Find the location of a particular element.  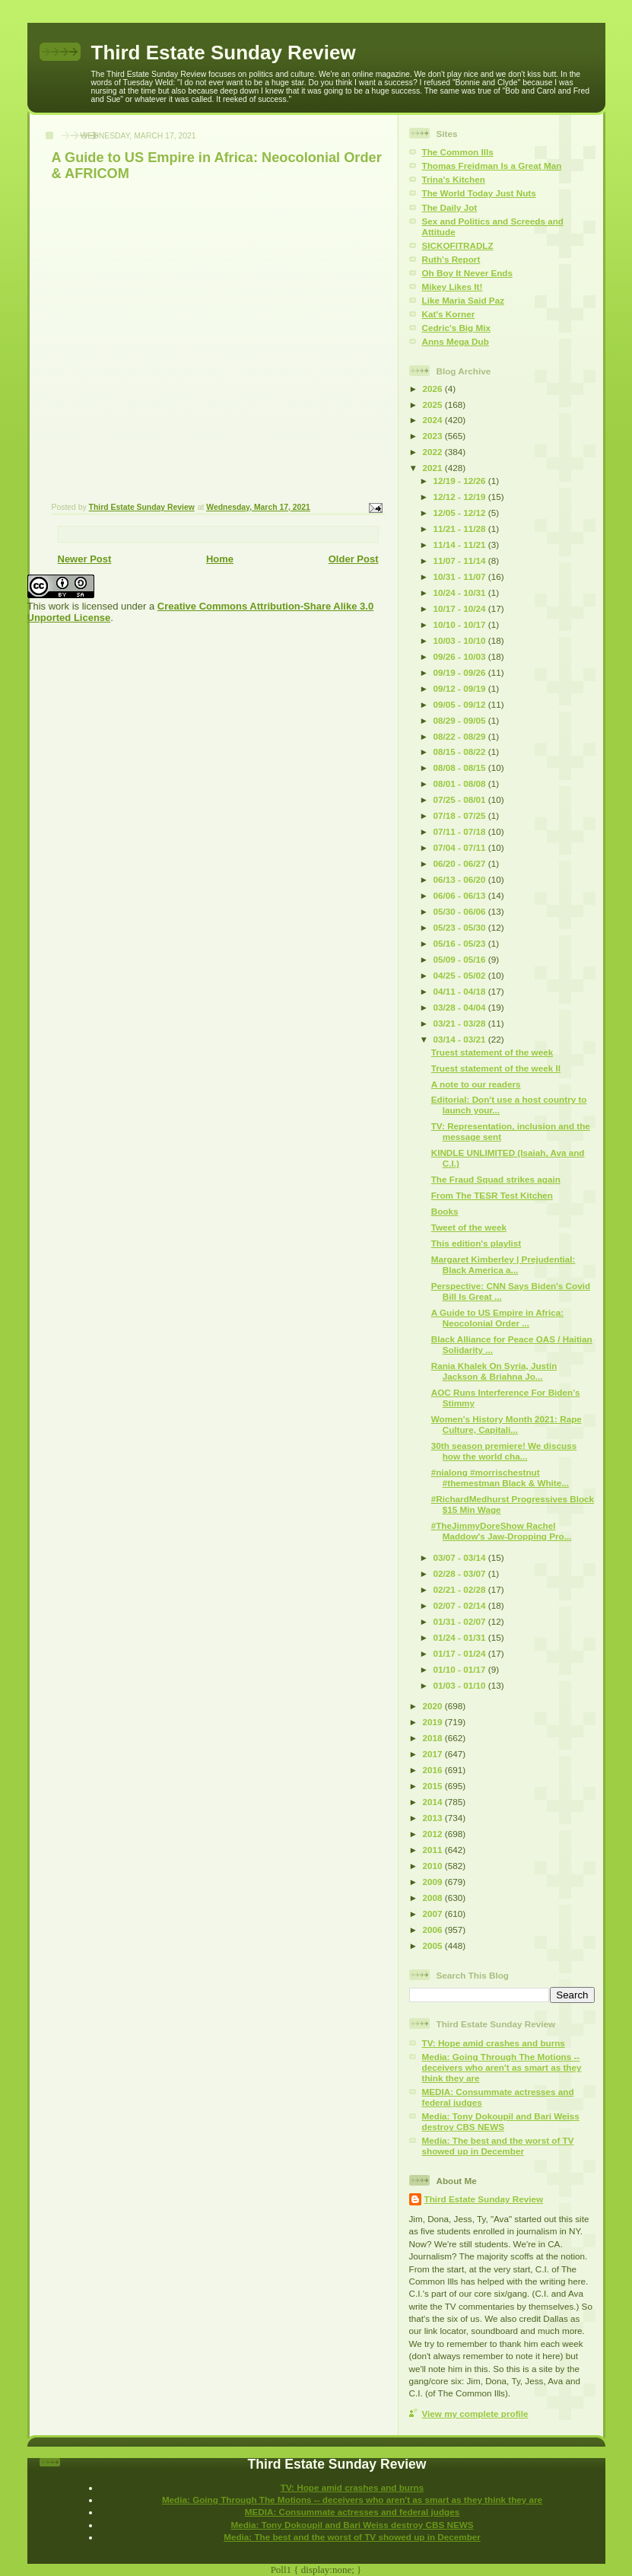

Media: Going Through The Motions -- deceivers who aren't as smart as they think they are is located at coordinates (502, 2067).